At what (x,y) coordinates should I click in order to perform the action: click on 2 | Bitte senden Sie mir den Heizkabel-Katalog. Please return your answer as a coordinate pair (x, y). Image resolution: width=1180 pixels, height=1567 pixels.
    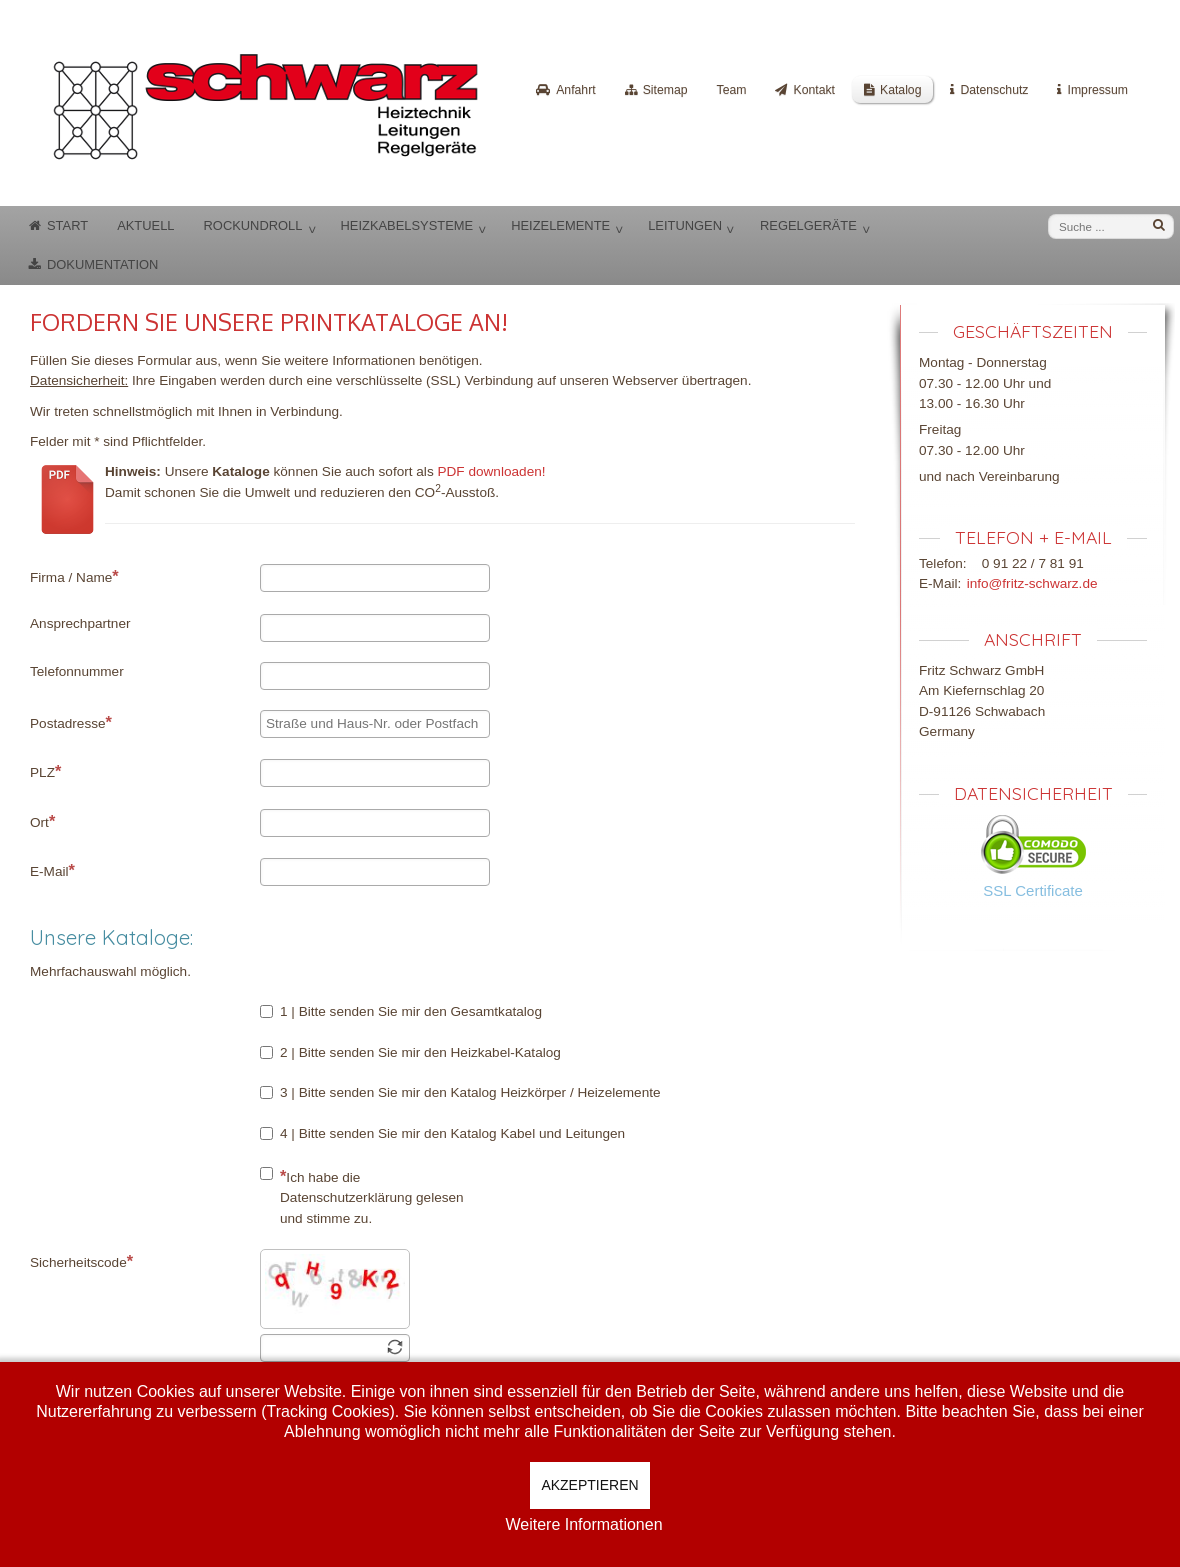
    Looking at the image, I should click on (410, 1052).